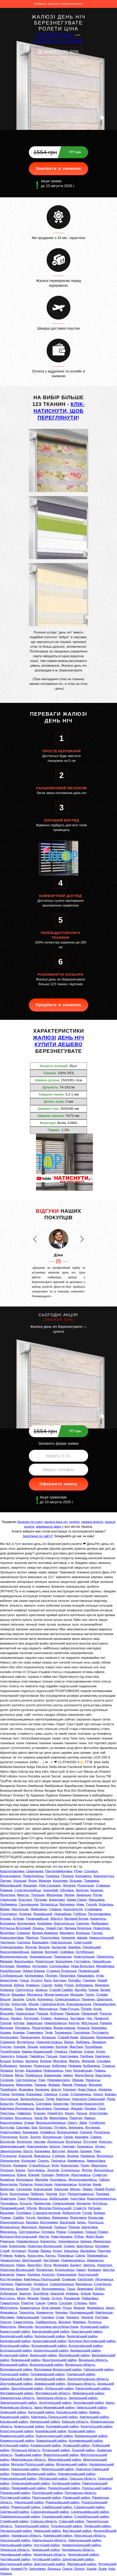 The height and width of the screenshot is (2576, 117). I want to click on Ніжин, so click(20, 2265).